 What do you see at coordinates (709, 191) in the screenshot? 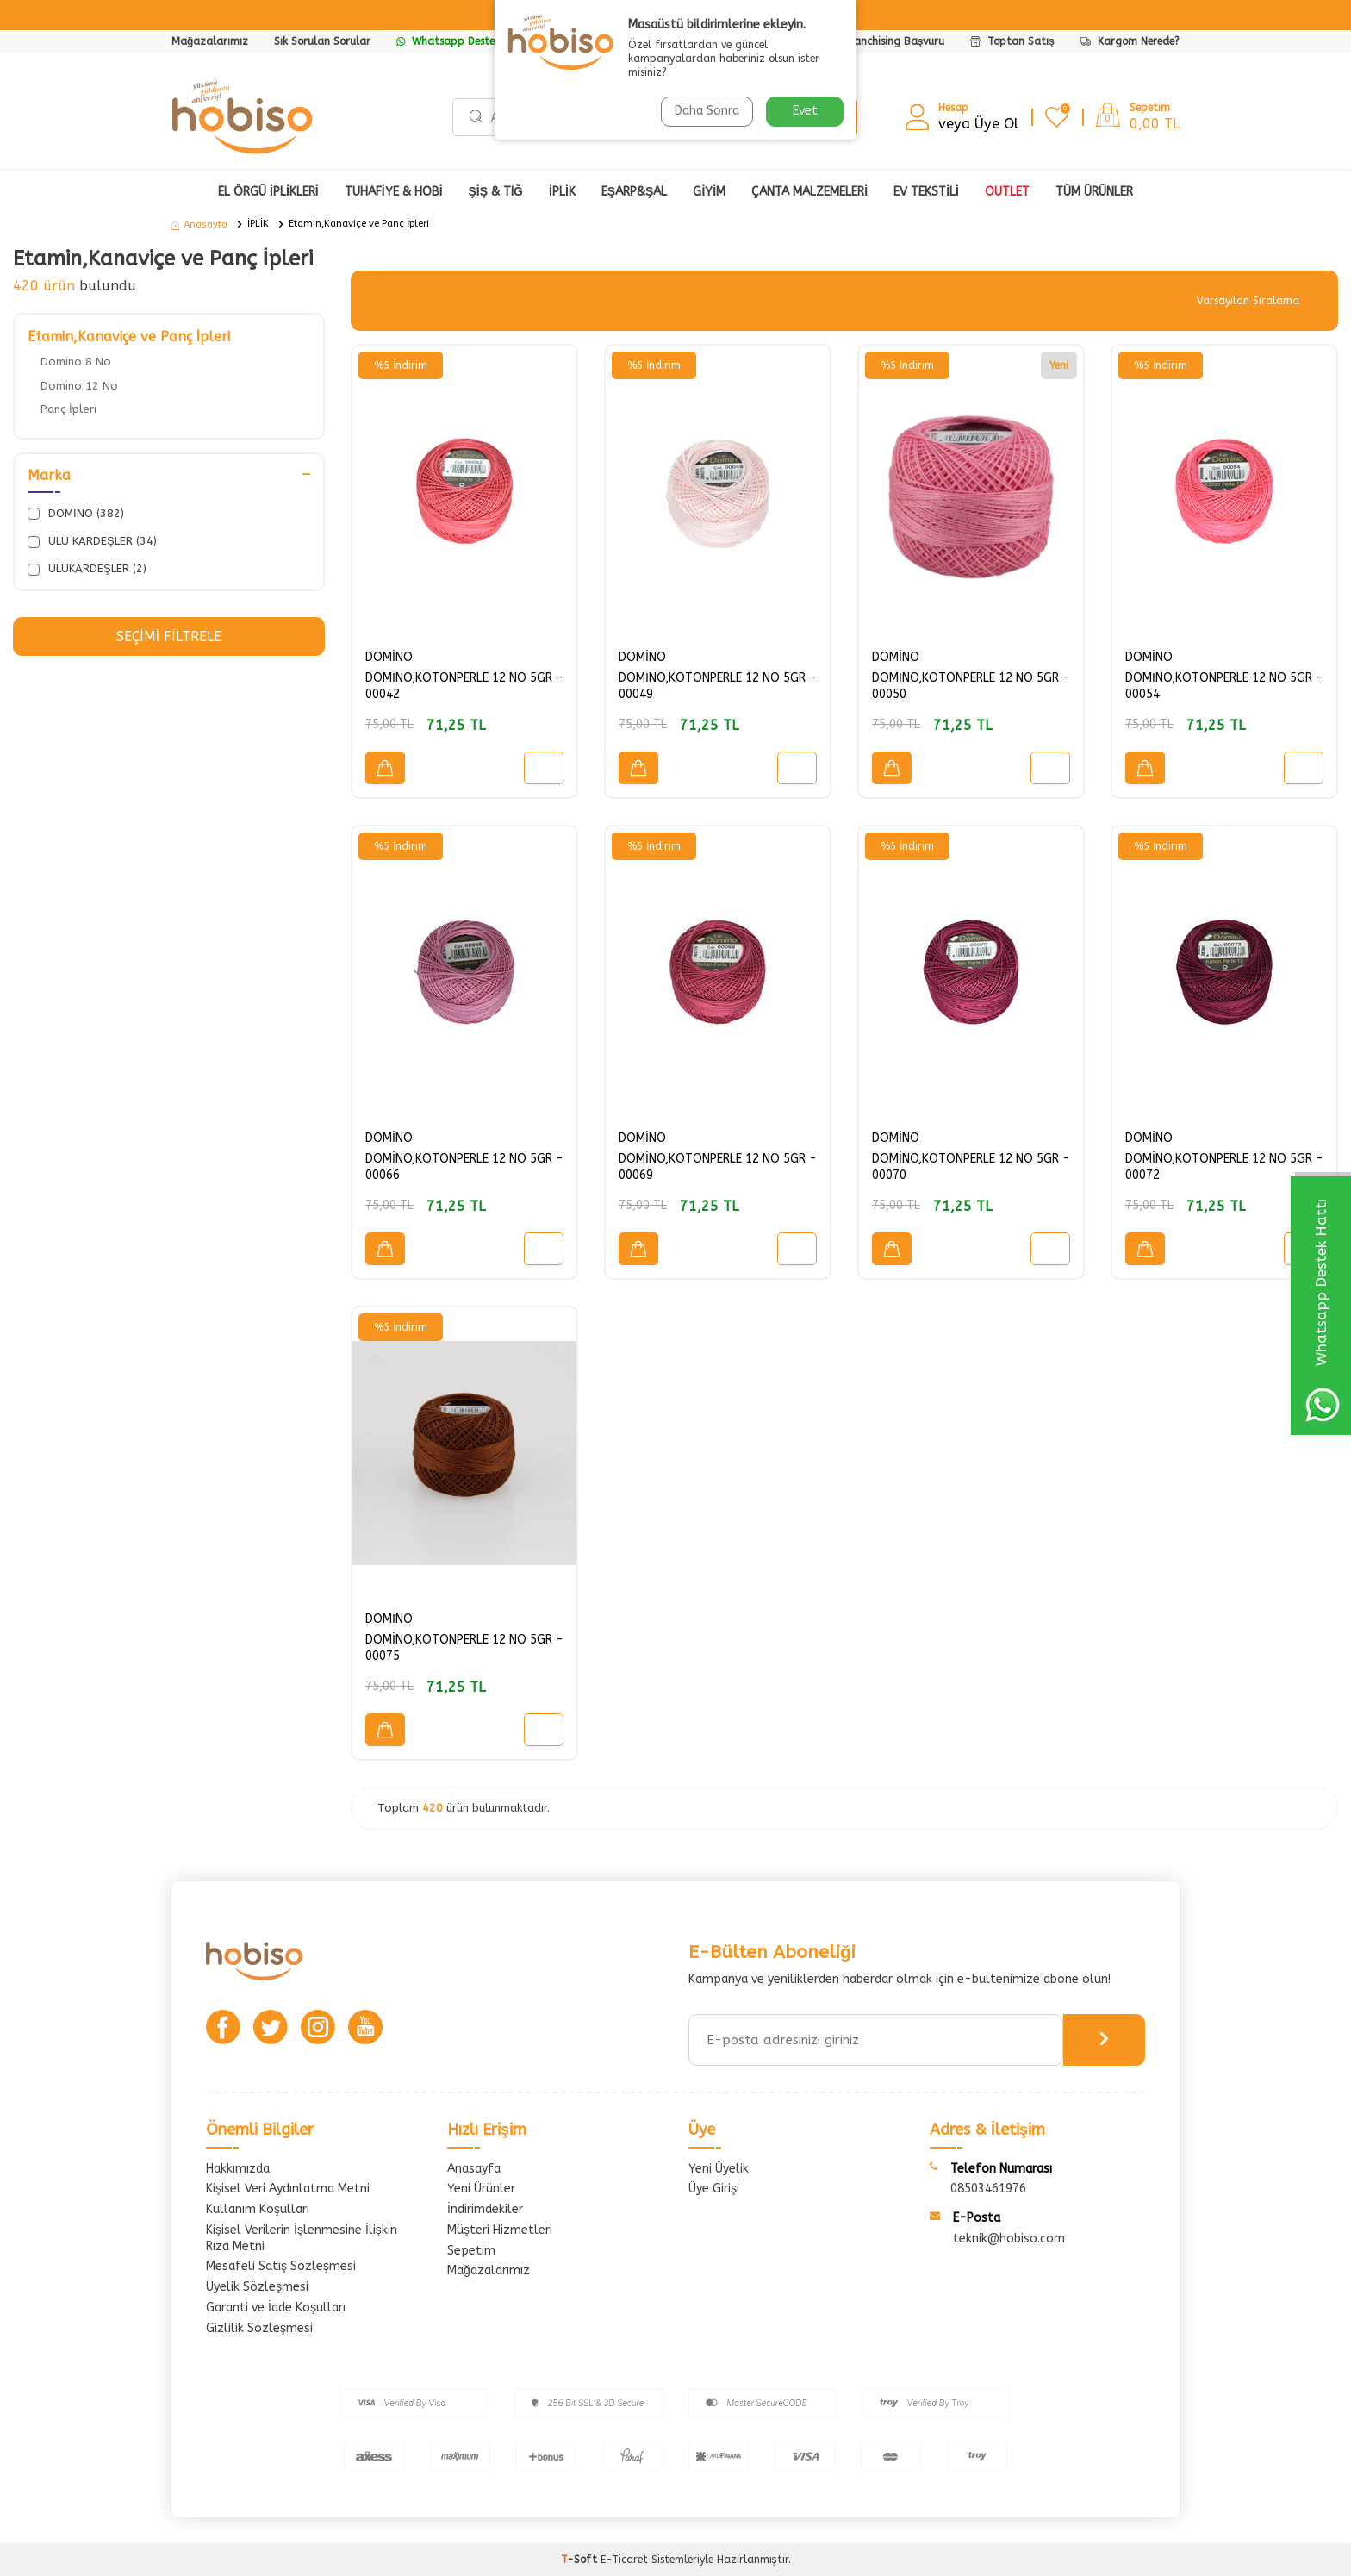
I see `GİYİM` at bounding box center [709, 191].